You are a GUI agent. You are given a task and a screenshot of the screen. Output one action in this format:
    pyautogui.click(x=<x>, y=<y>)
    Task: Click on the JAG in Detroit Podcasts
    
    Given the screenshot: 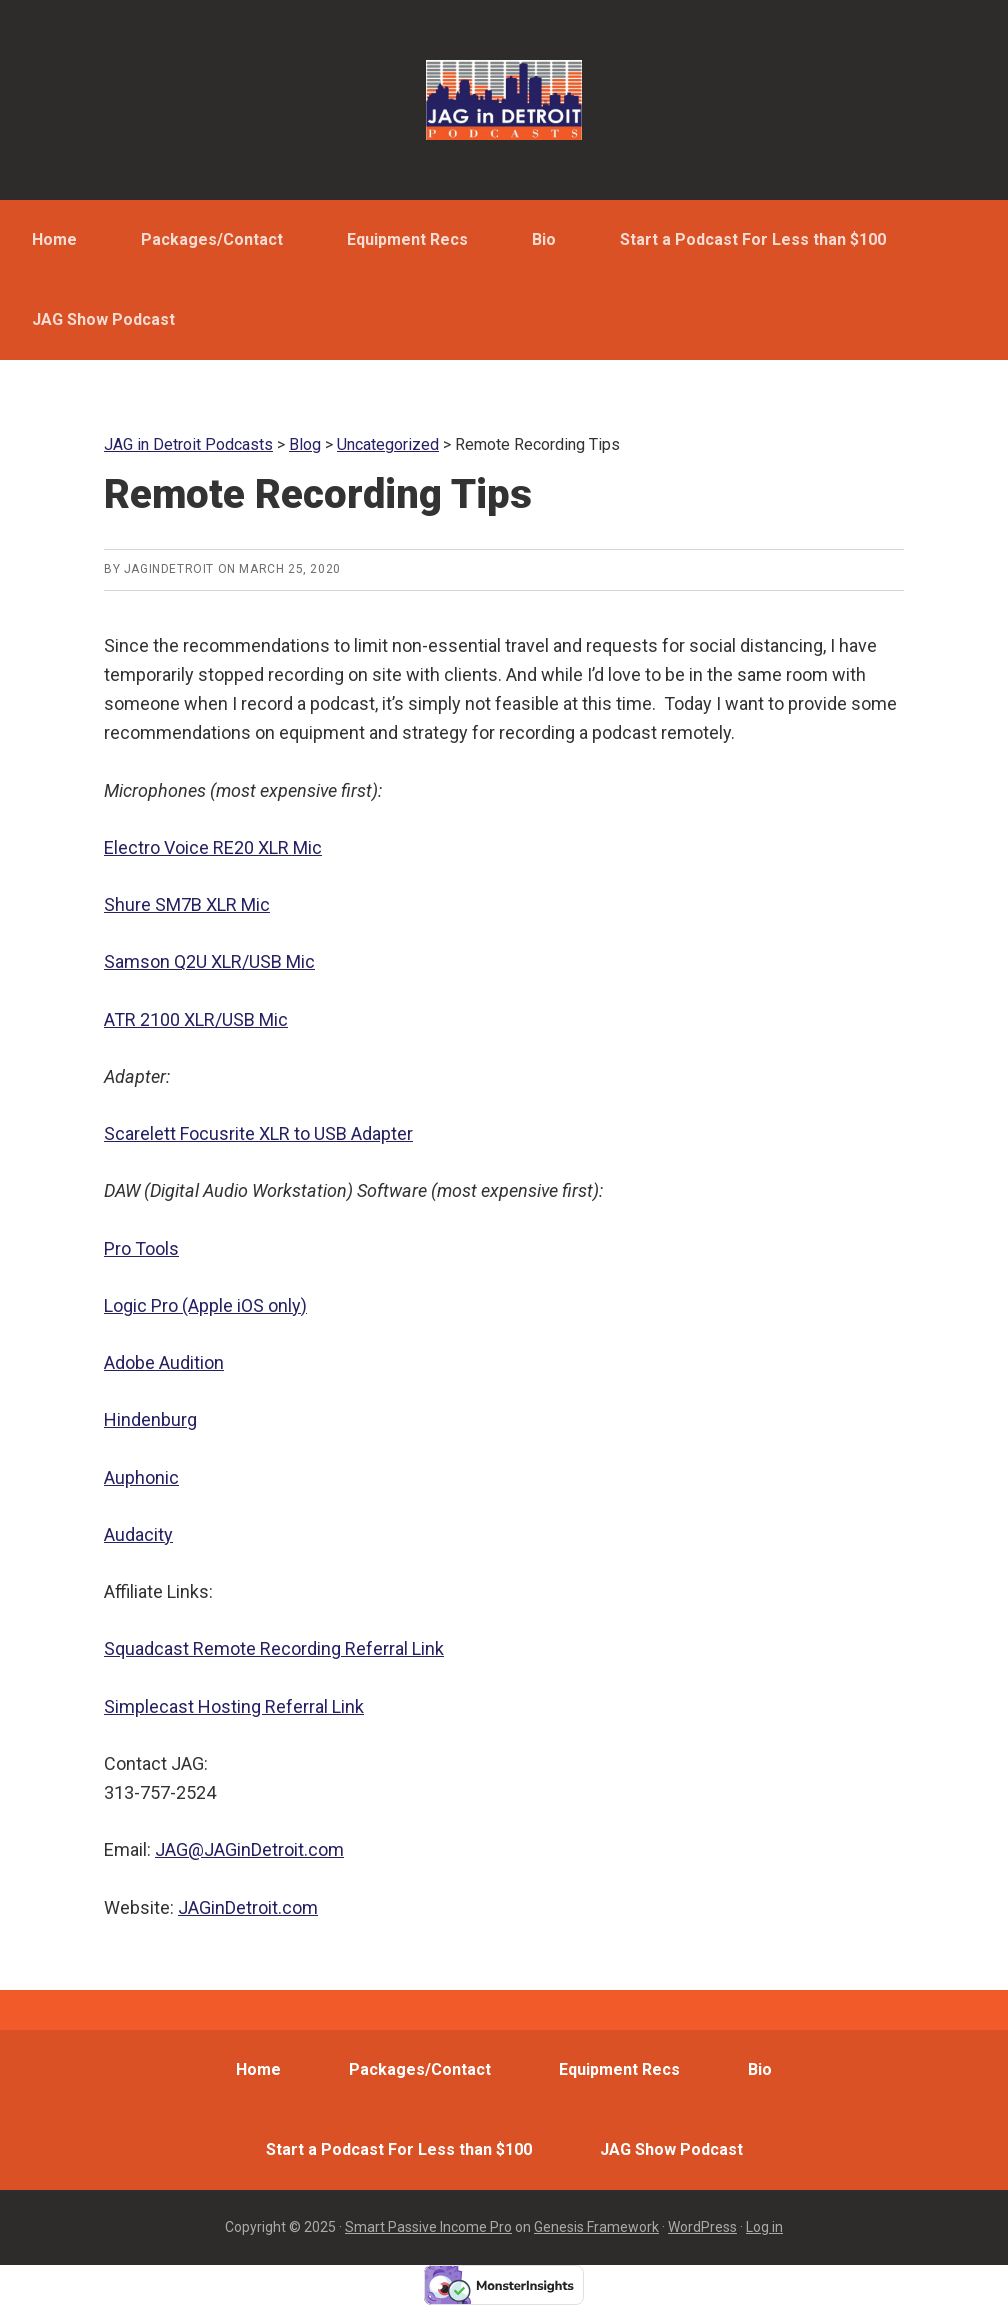 What is the action you would take?
    pyautogui.click(x=504, y=100)
    